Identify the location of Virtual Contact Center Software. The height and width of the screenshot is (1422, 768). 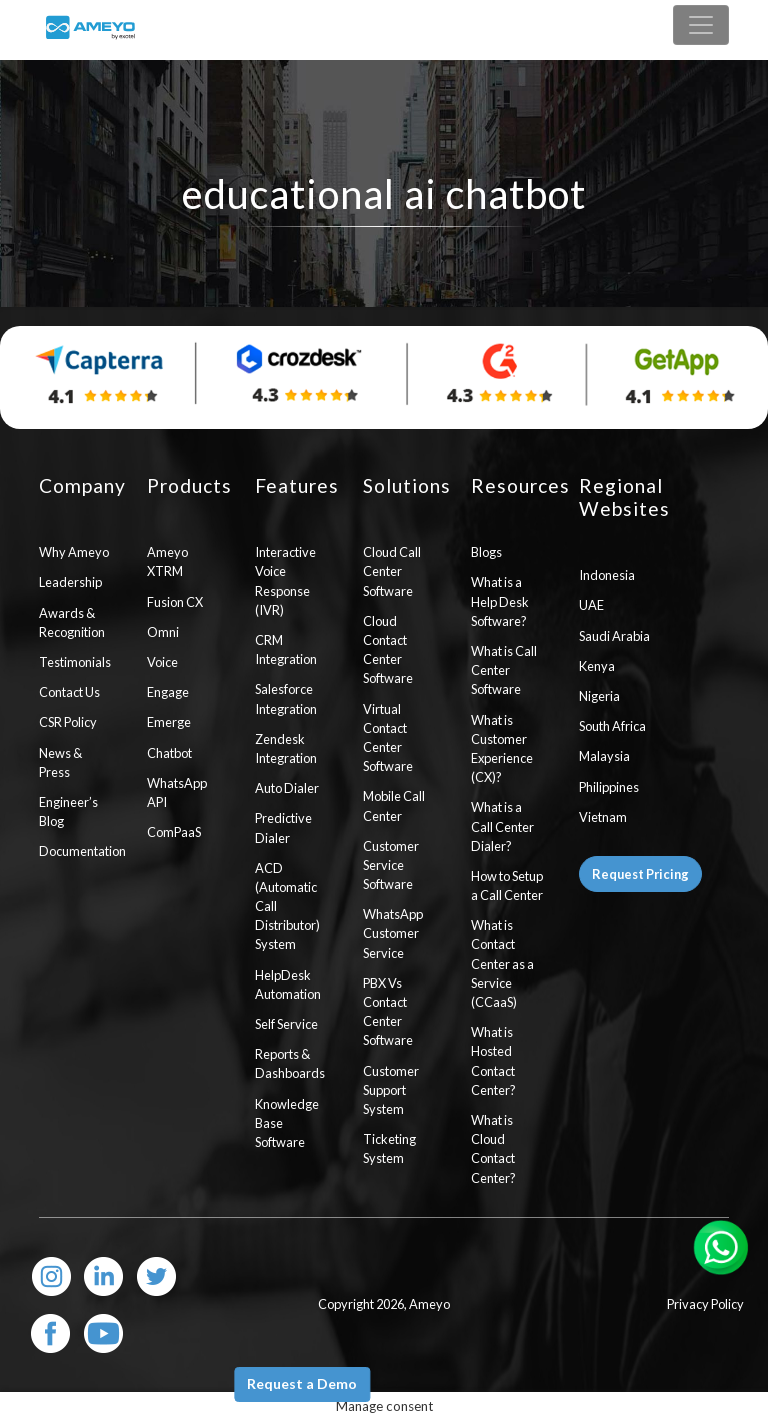
(388, 738).